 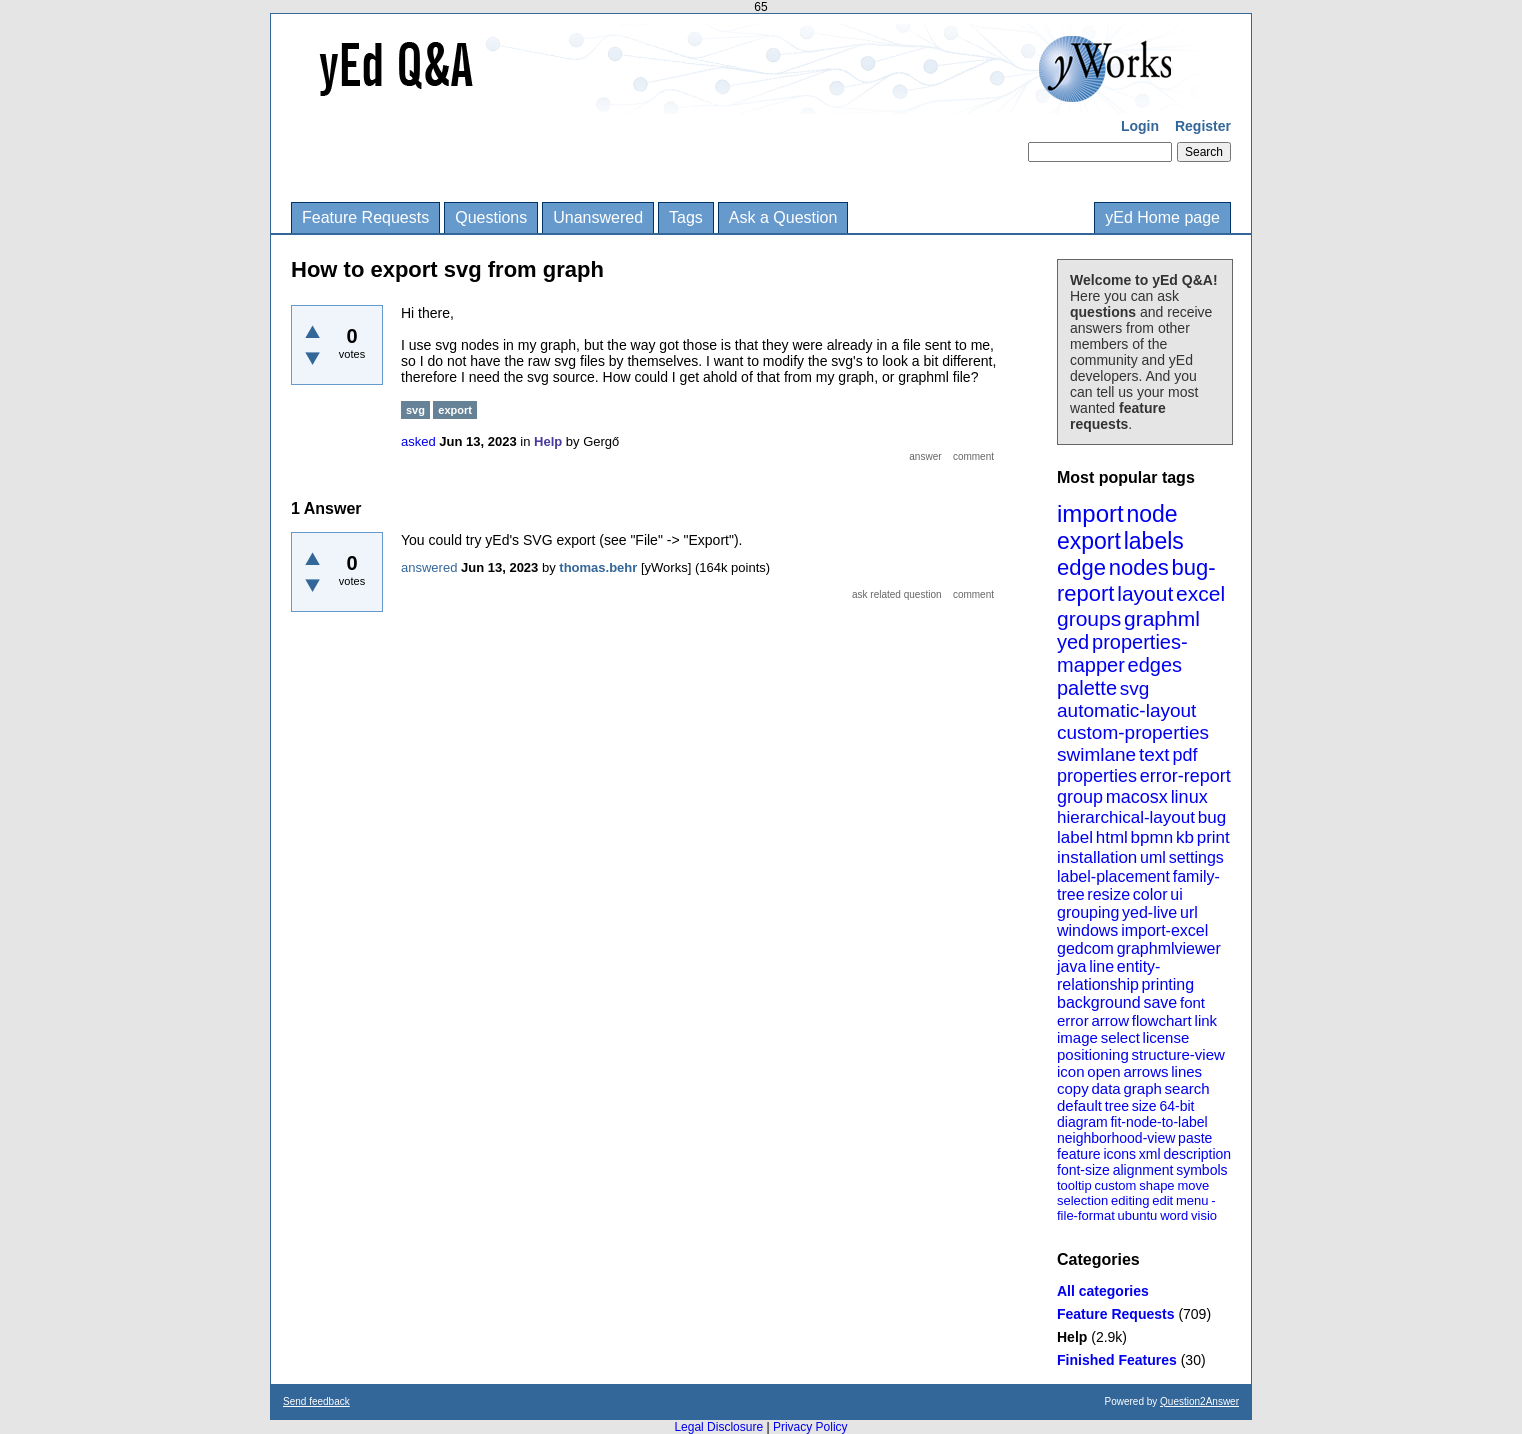 What do you see at coordinates (1154, 541) in the screenshot?
I see `labels` at bounding box center [1154, 541].